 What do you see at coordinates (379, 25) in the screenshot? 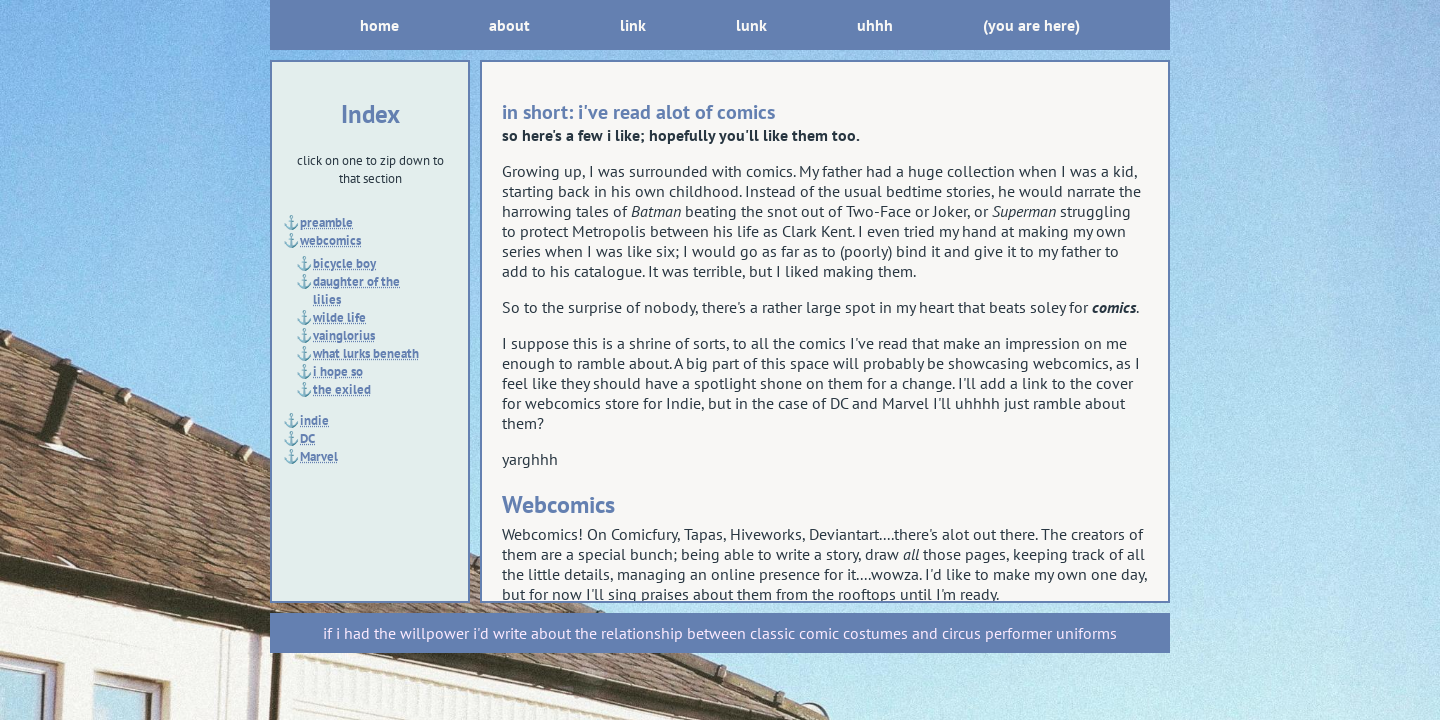
I see `home` at bounding box center [379, 25].